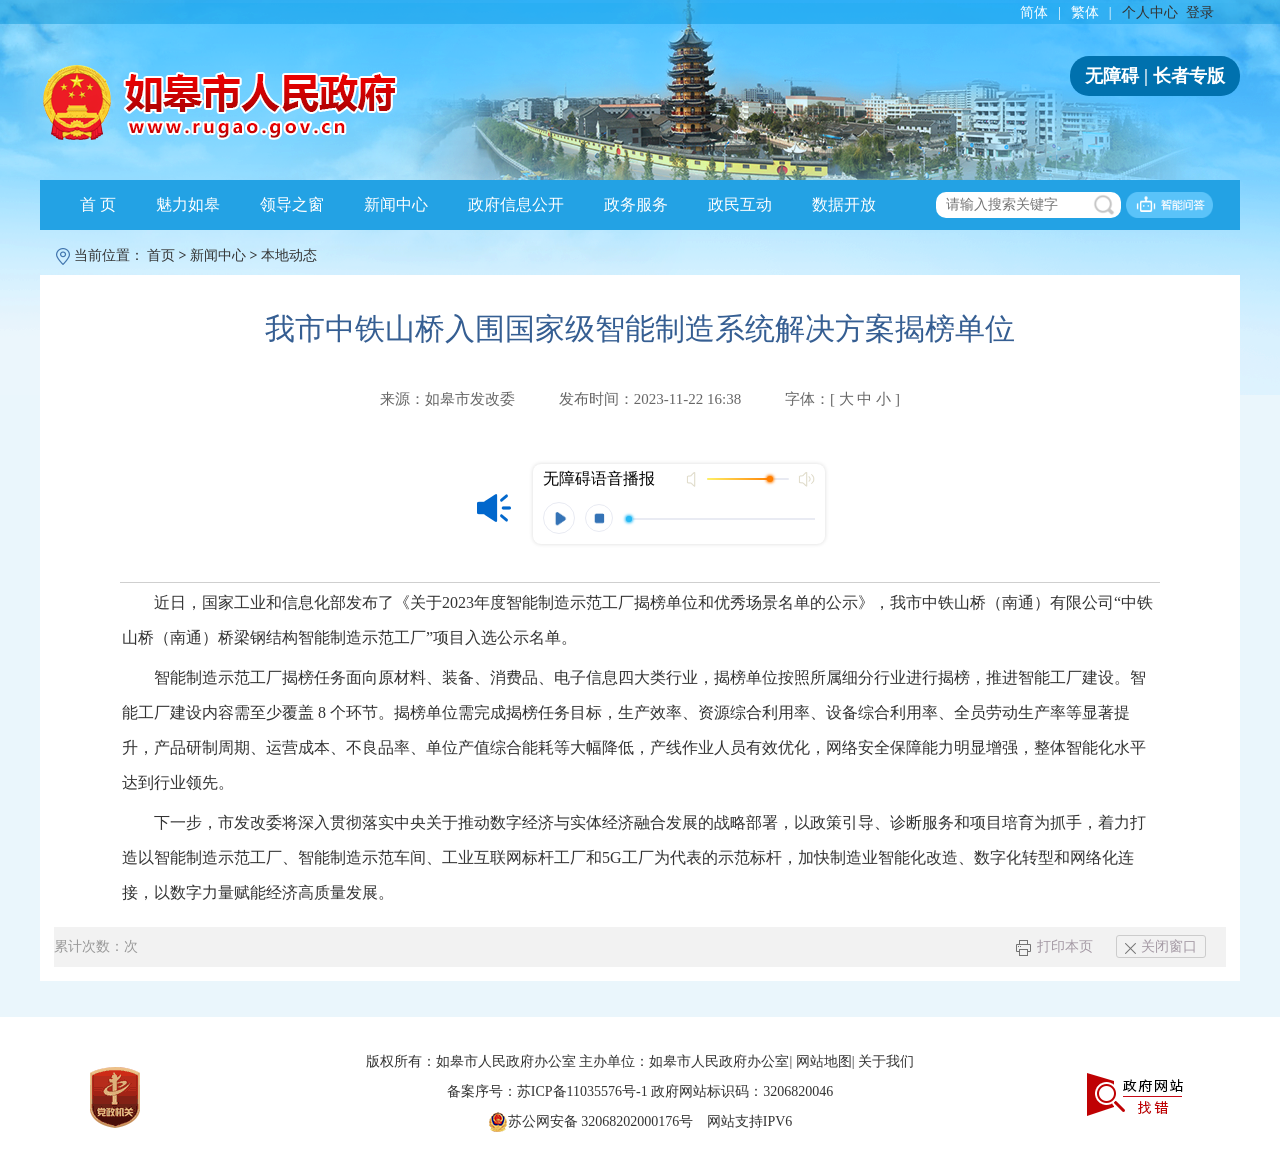  What do you see at coordinates (740, 204) in the screenshot?
I see `政民互动` at bounding box center [740, 204].